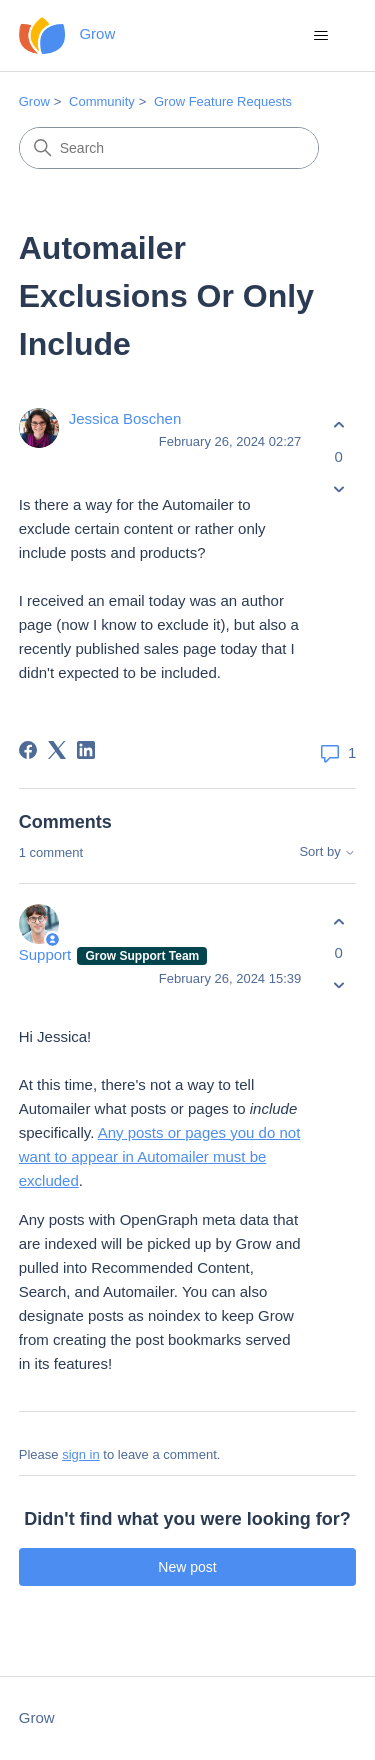 Image resolution: width=375 pixels, height=1760 pixels. I want to click on [This post was helpful], so click(338, 425).